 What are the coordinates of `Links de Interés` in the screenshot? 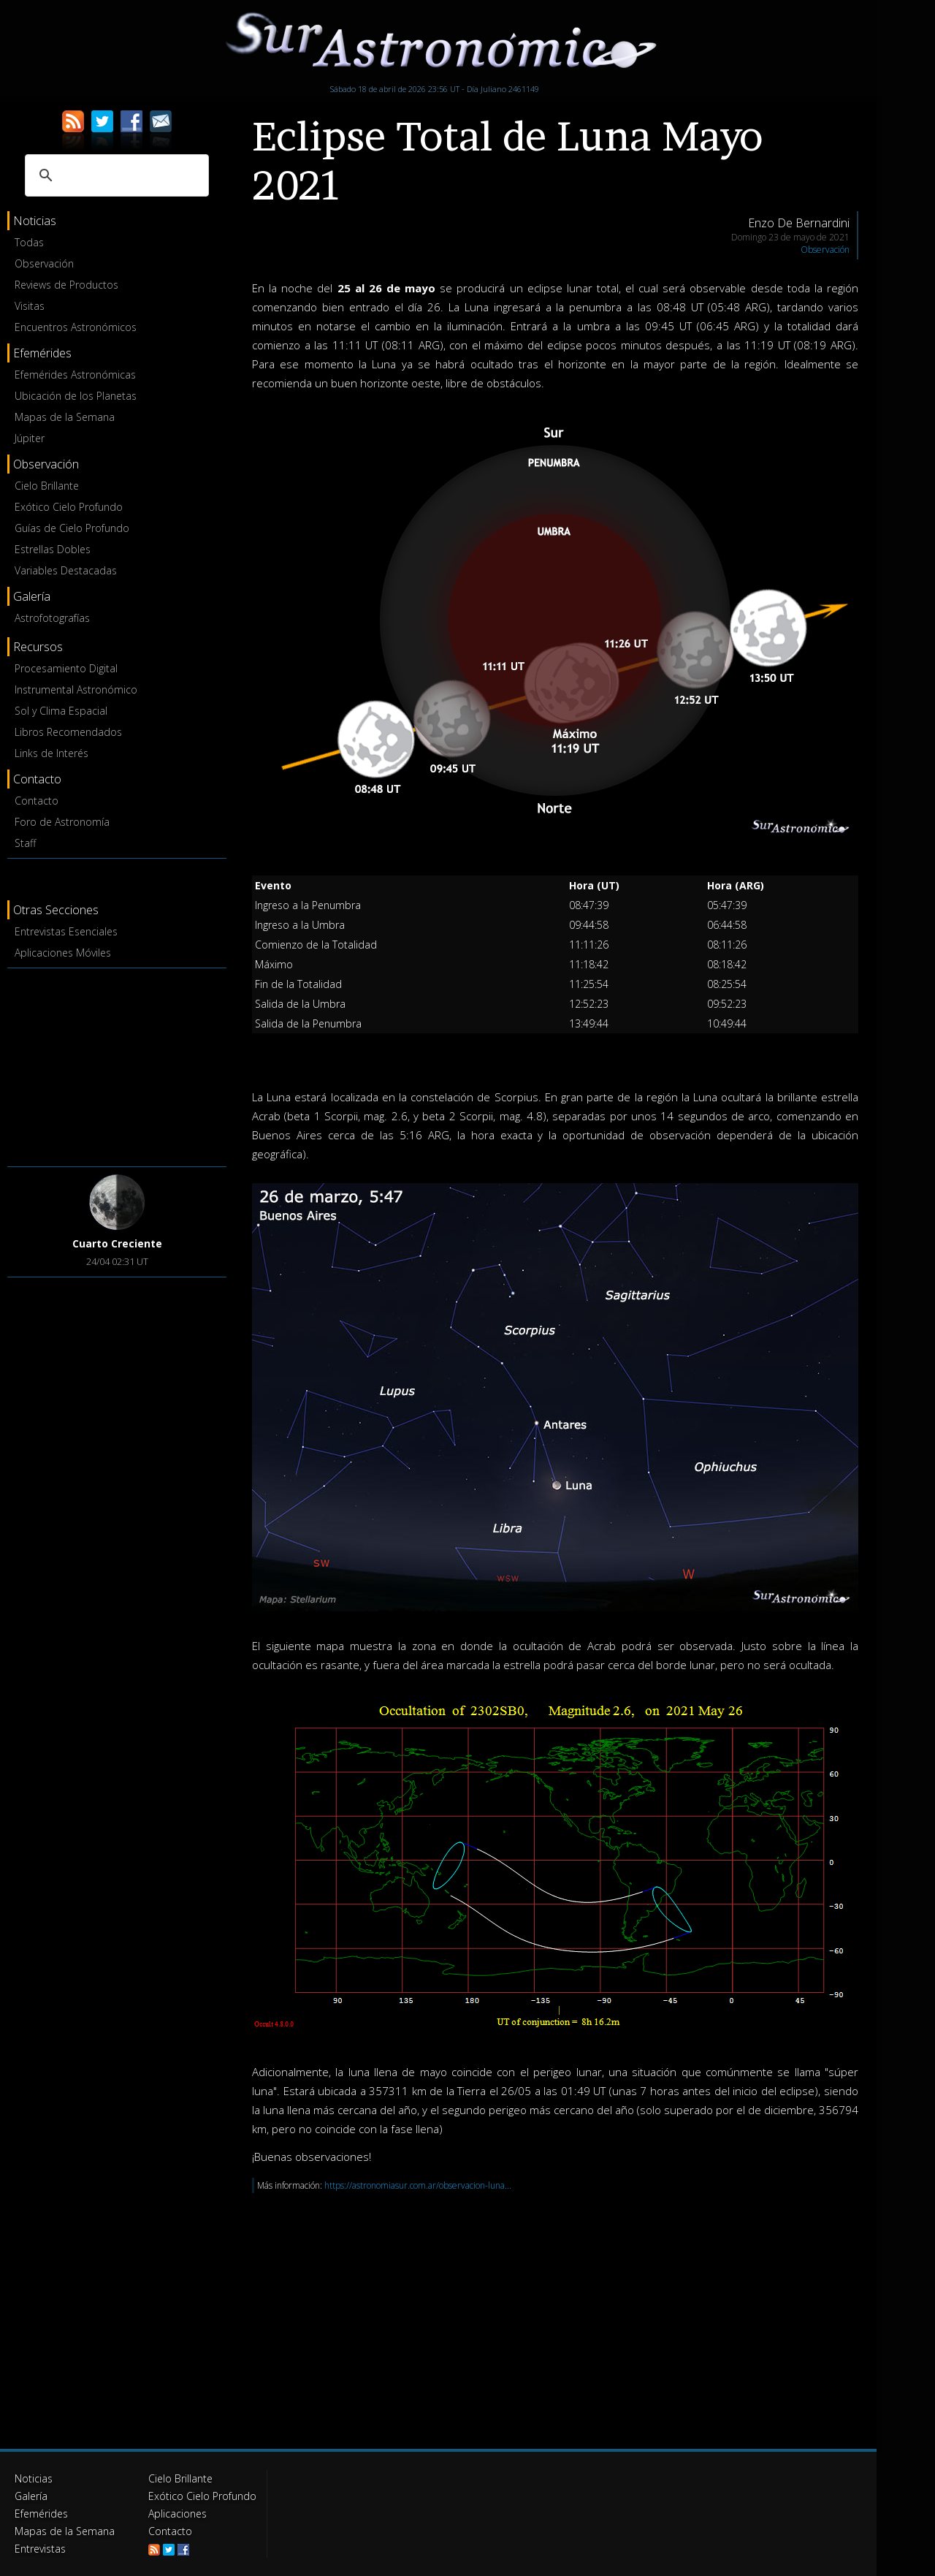 It's located at (51, 753).